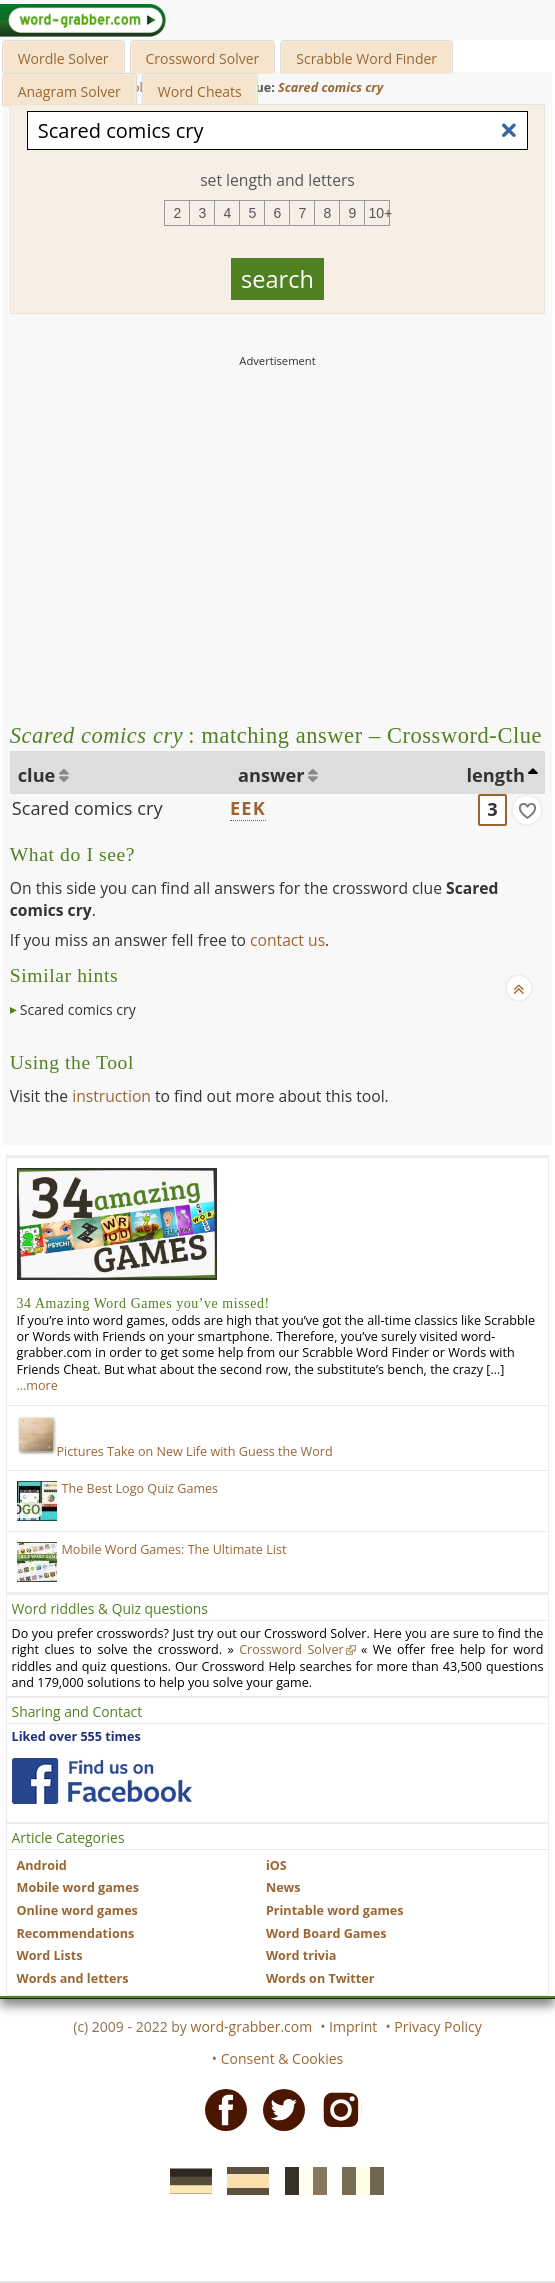 This screenshot has width=555, height=2283. Describe the element at coordinates (301, 1955) in the screenshot. I see `Word trivia` at that location.